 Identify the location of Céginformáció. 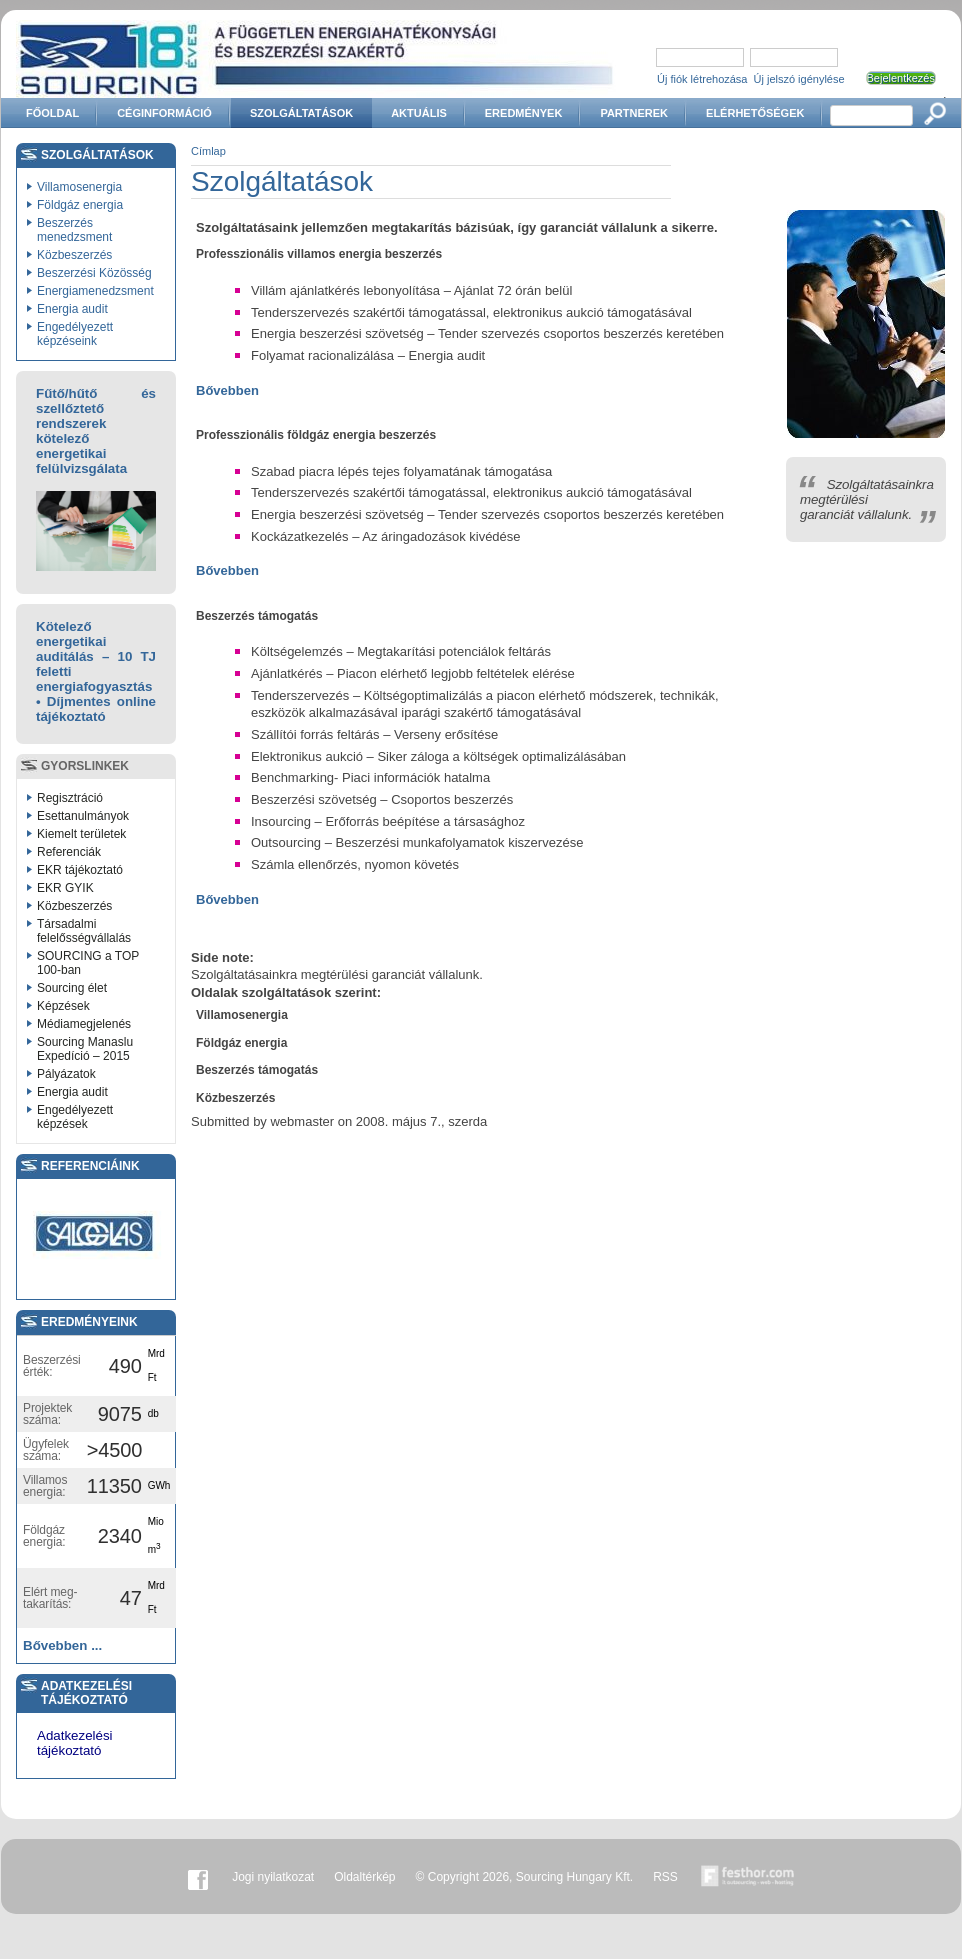
(164, 113).